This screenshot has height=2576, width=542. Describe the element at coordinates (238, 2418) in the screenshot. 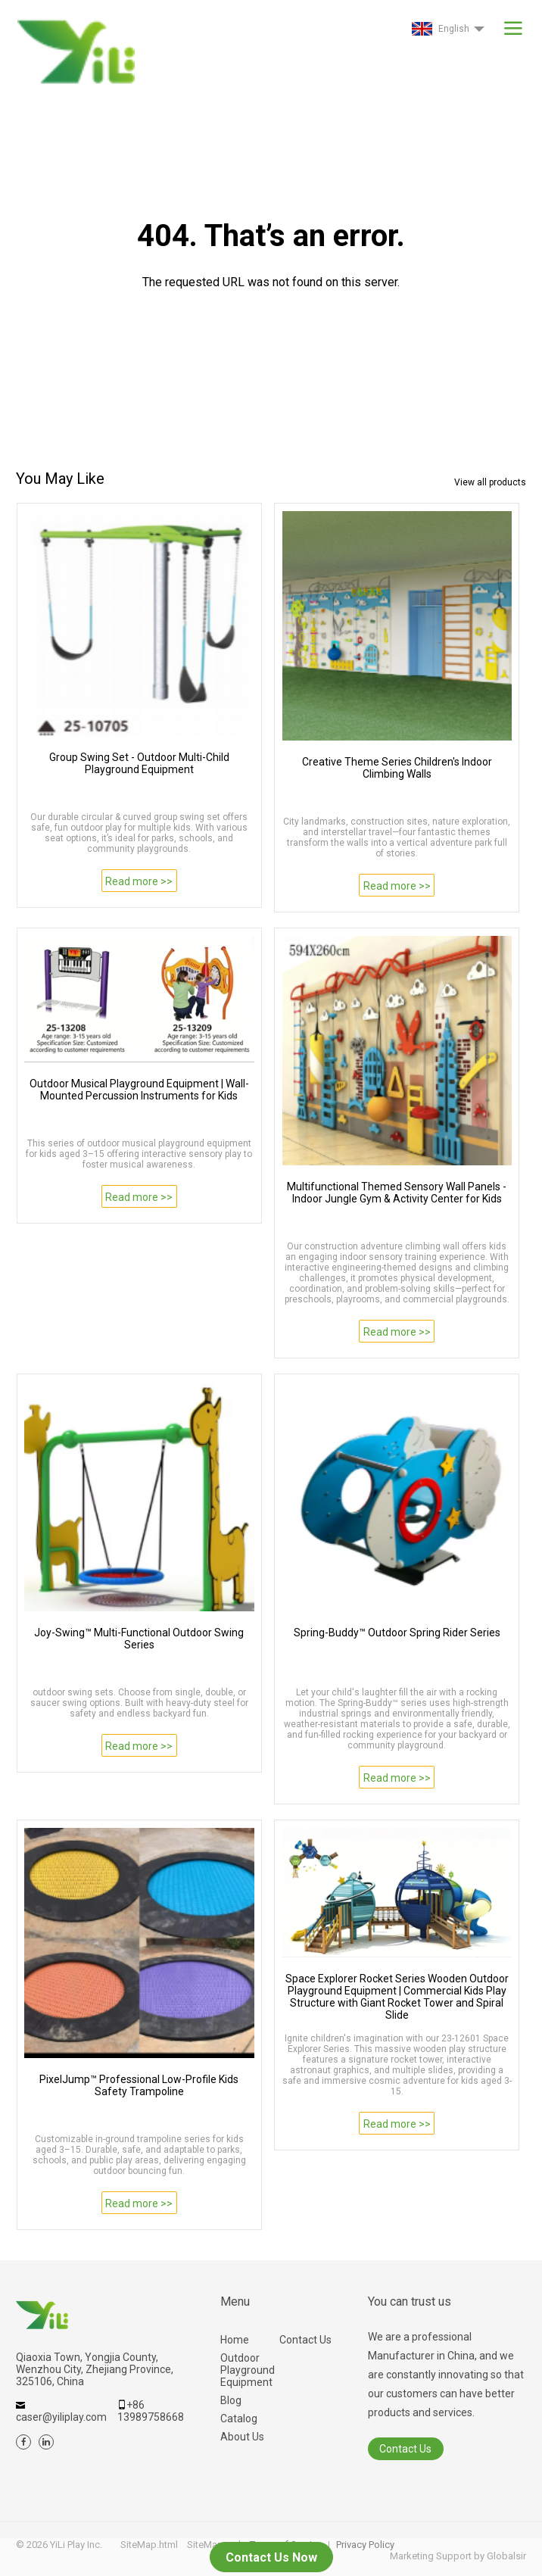

I see `Catalog` at that location.